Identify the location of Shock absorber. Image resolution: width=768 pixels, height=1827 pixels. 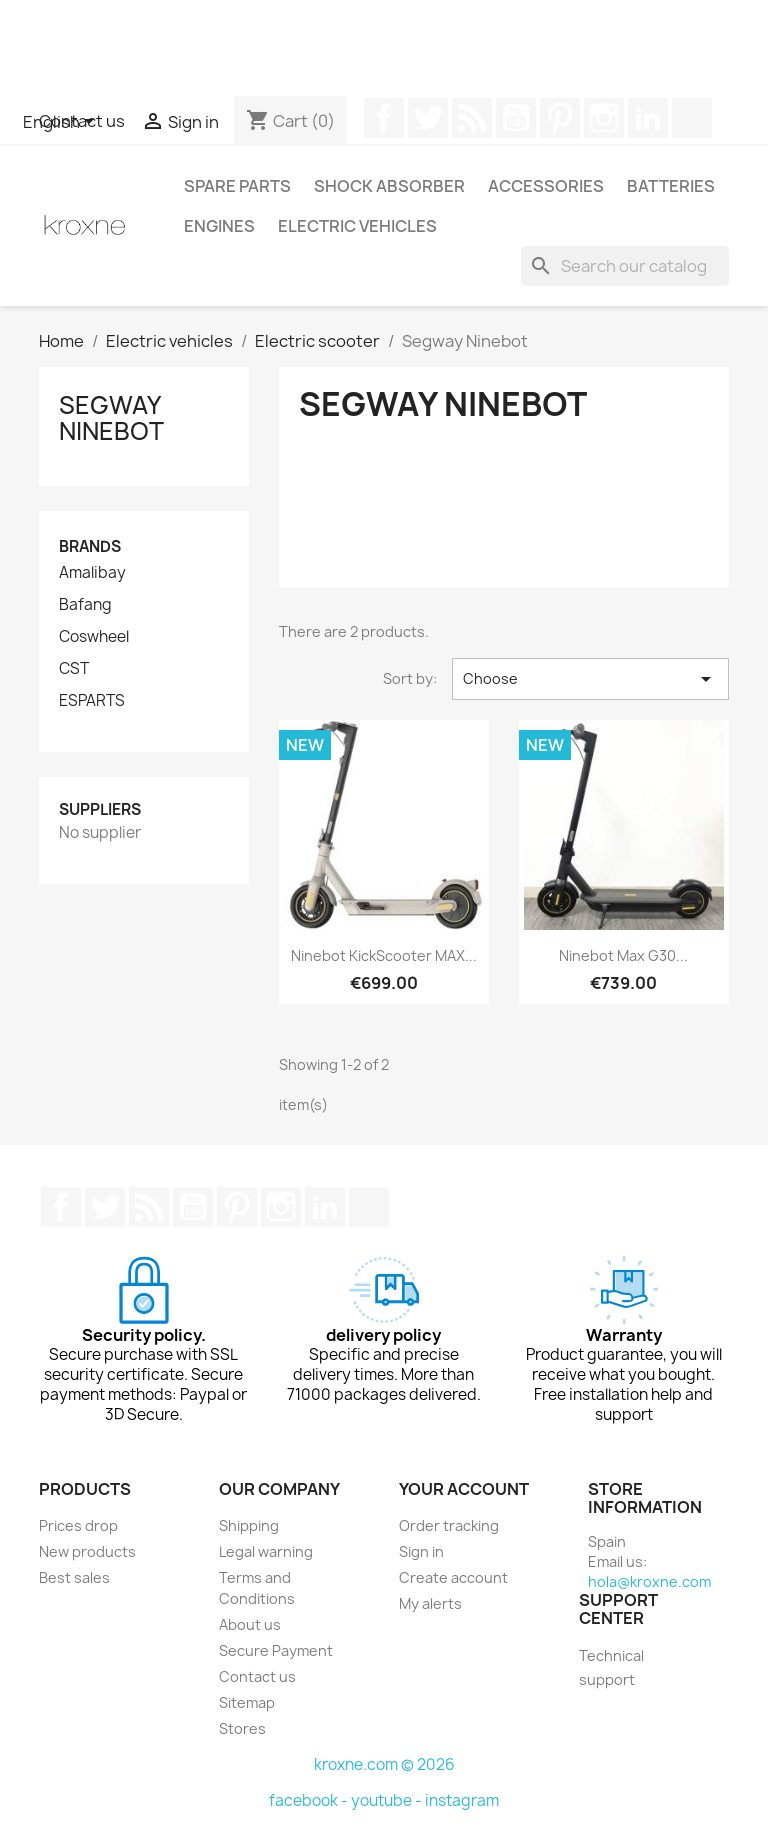
(389, 186).